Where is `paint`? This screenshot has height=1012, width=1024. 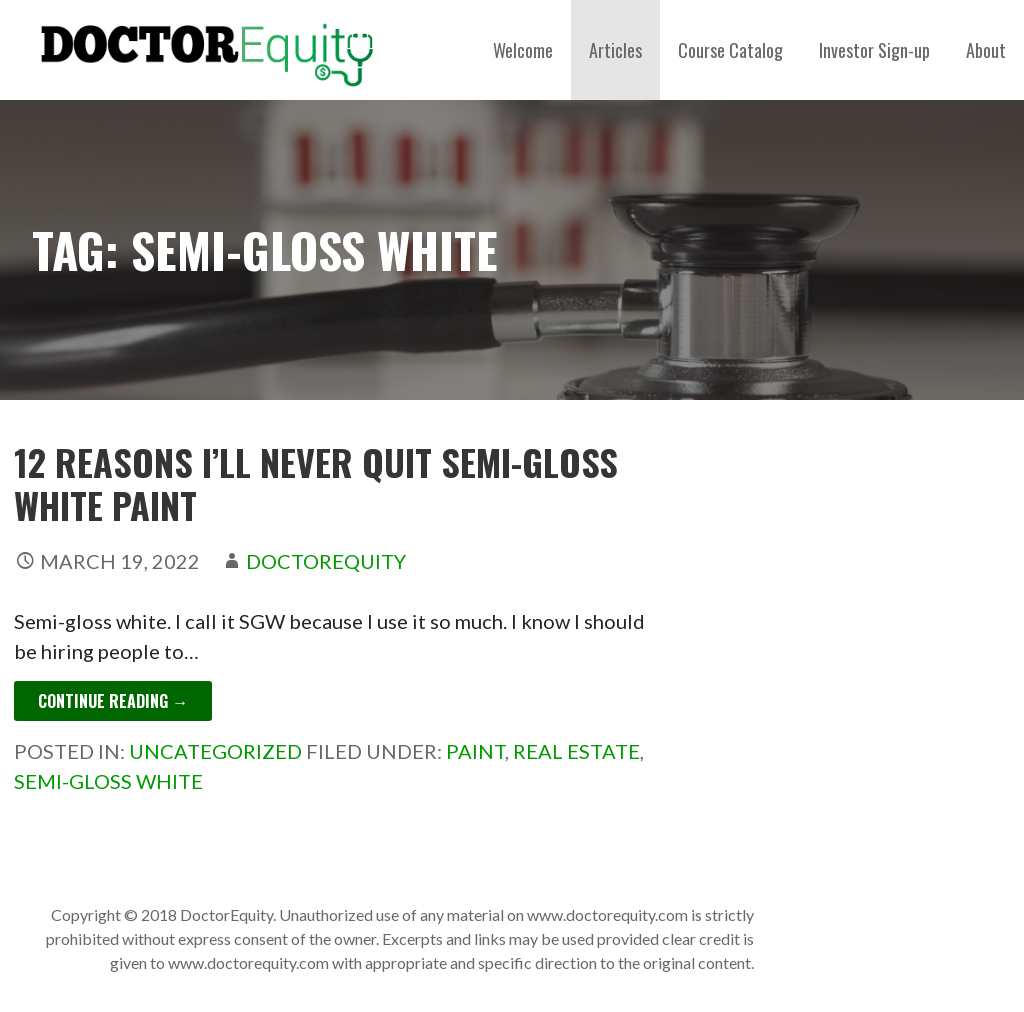 paint is located at coordinates (475, 751).